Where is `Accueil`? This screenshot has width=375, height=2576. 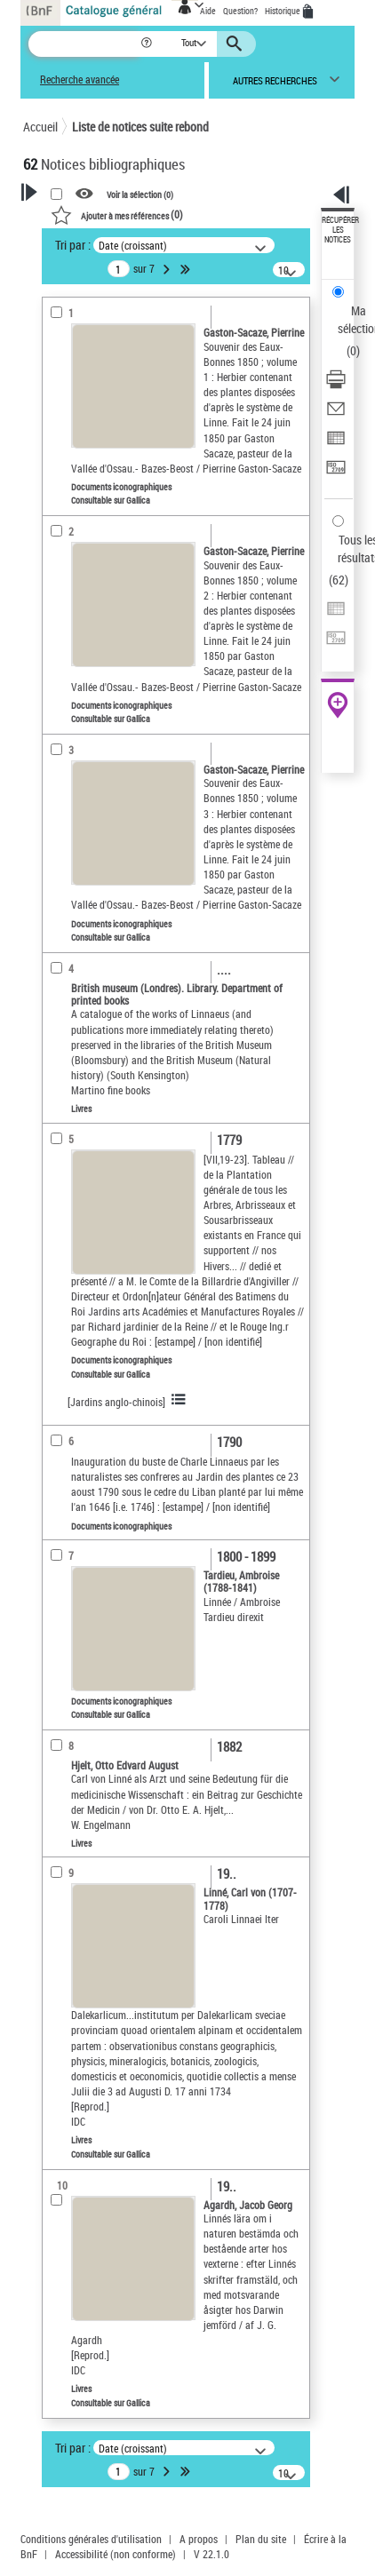 Accueil is located at coordinates (40, 126).